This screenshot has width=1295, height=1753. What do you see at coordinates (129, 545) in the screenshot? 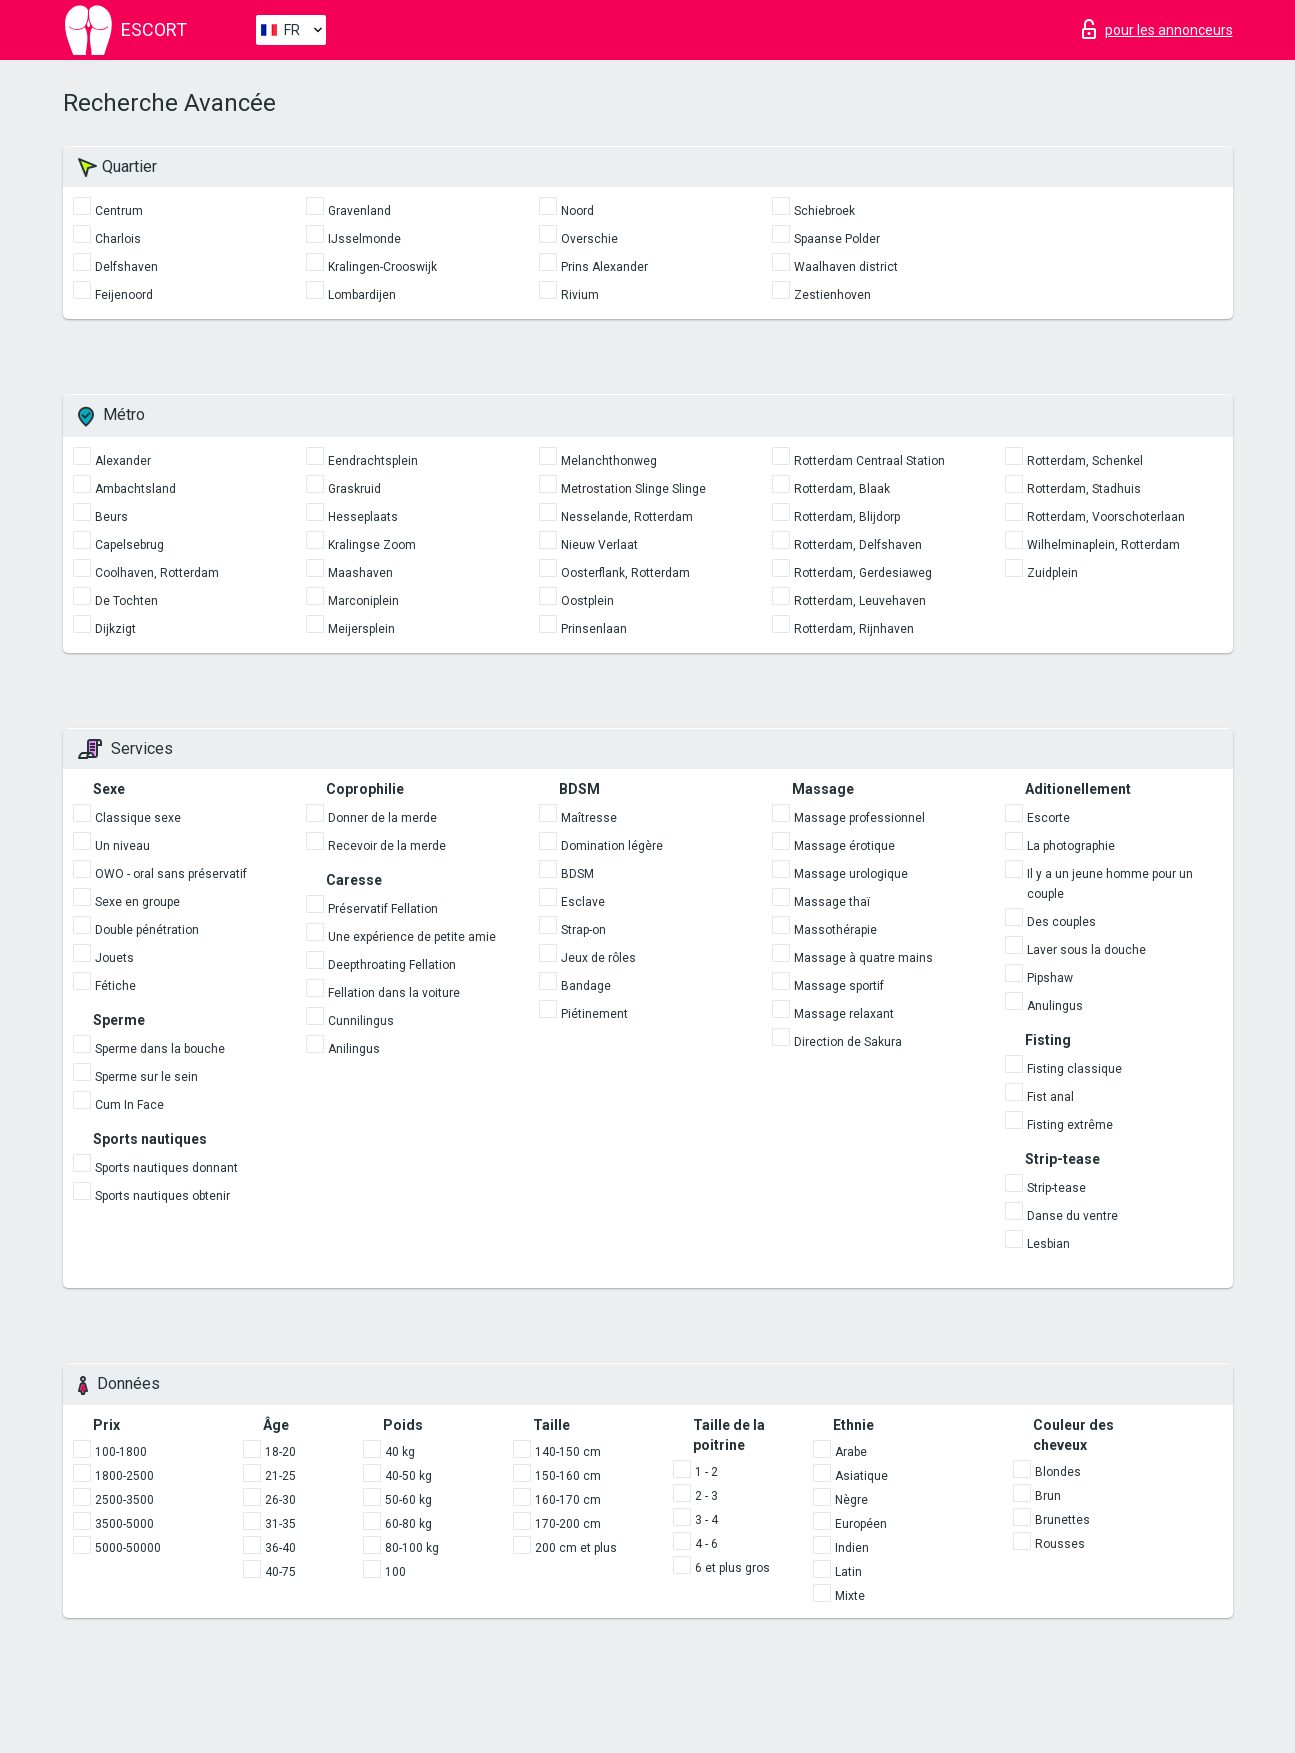
I see `Capelsebrug` at bounding box center [129, 545].